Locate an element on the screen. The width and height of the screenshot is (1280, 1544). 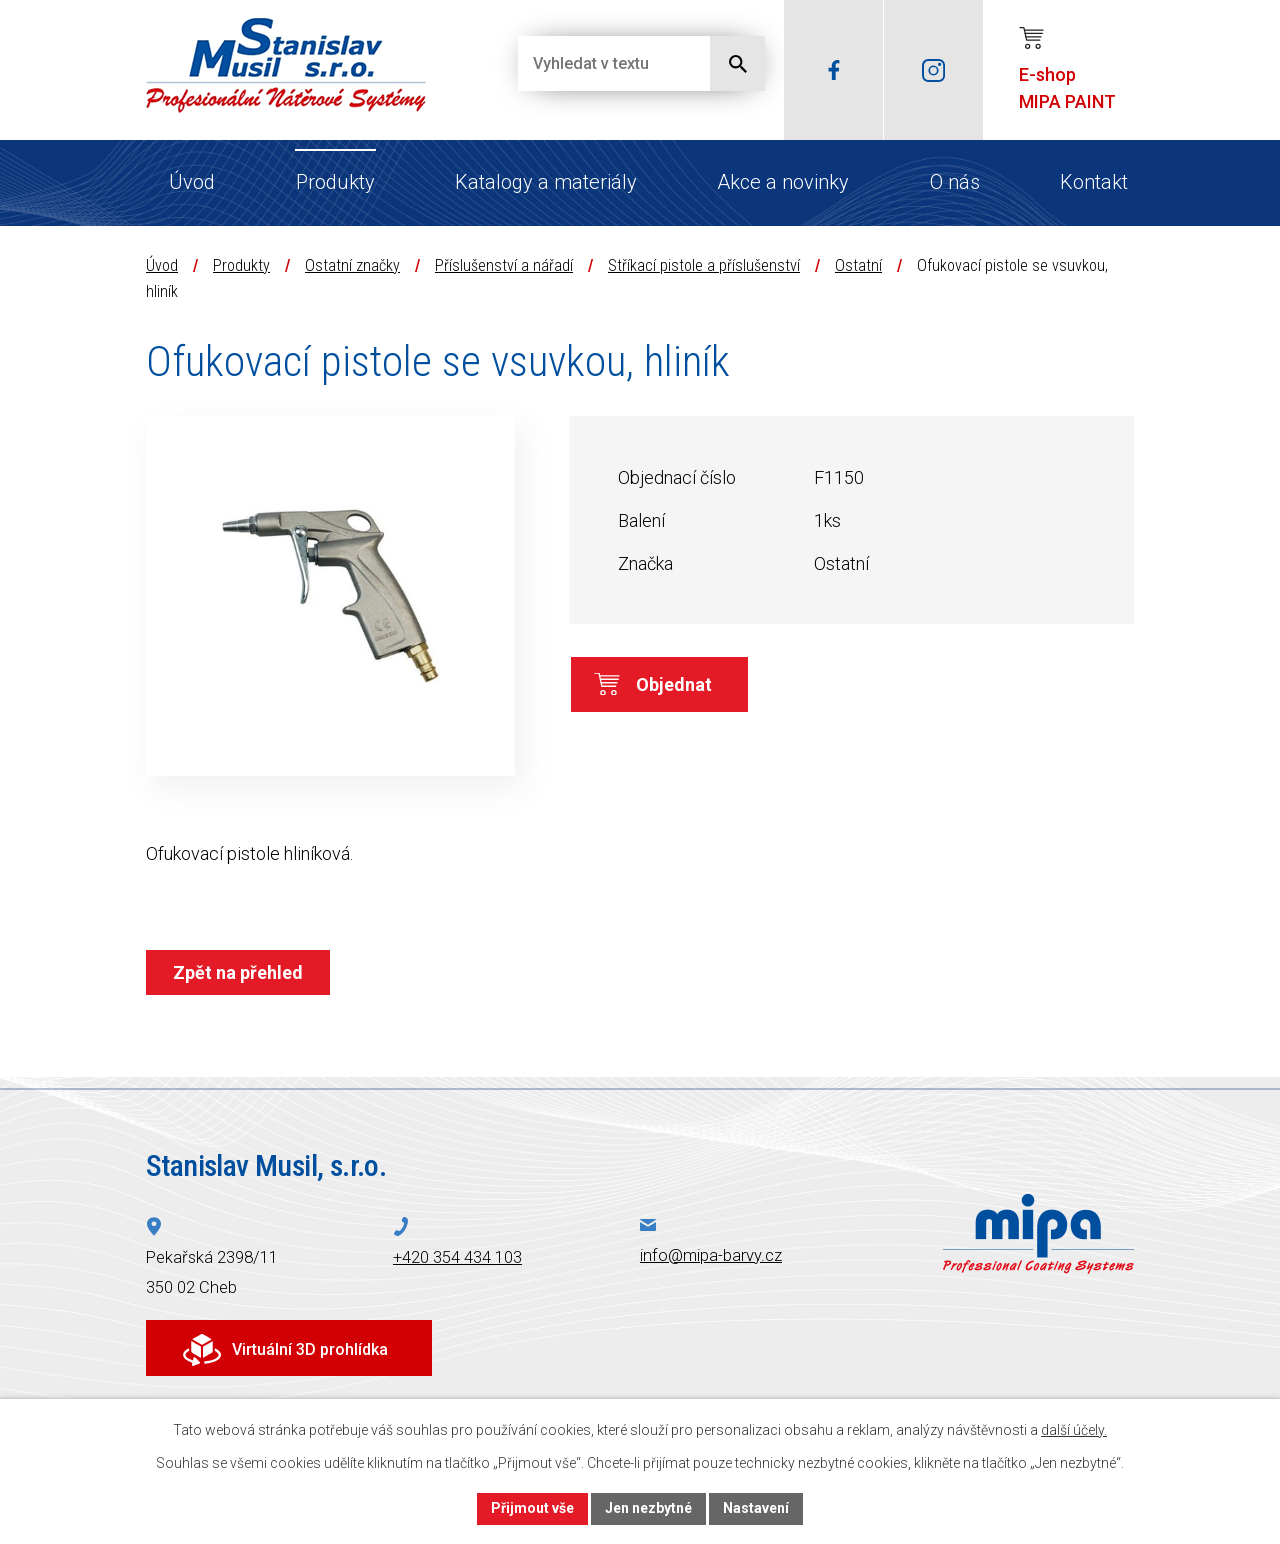
další účely. is located at coordinates (1074, 1430).